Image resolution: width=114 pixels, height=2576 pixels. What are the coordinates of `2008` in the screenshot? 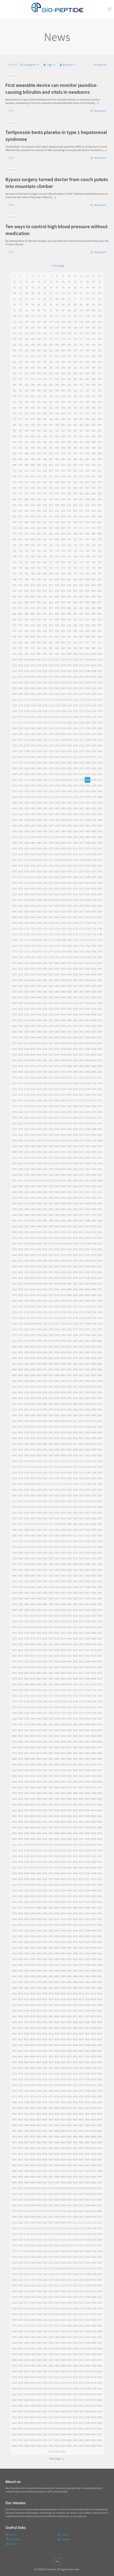 It's located at (87, 1037).